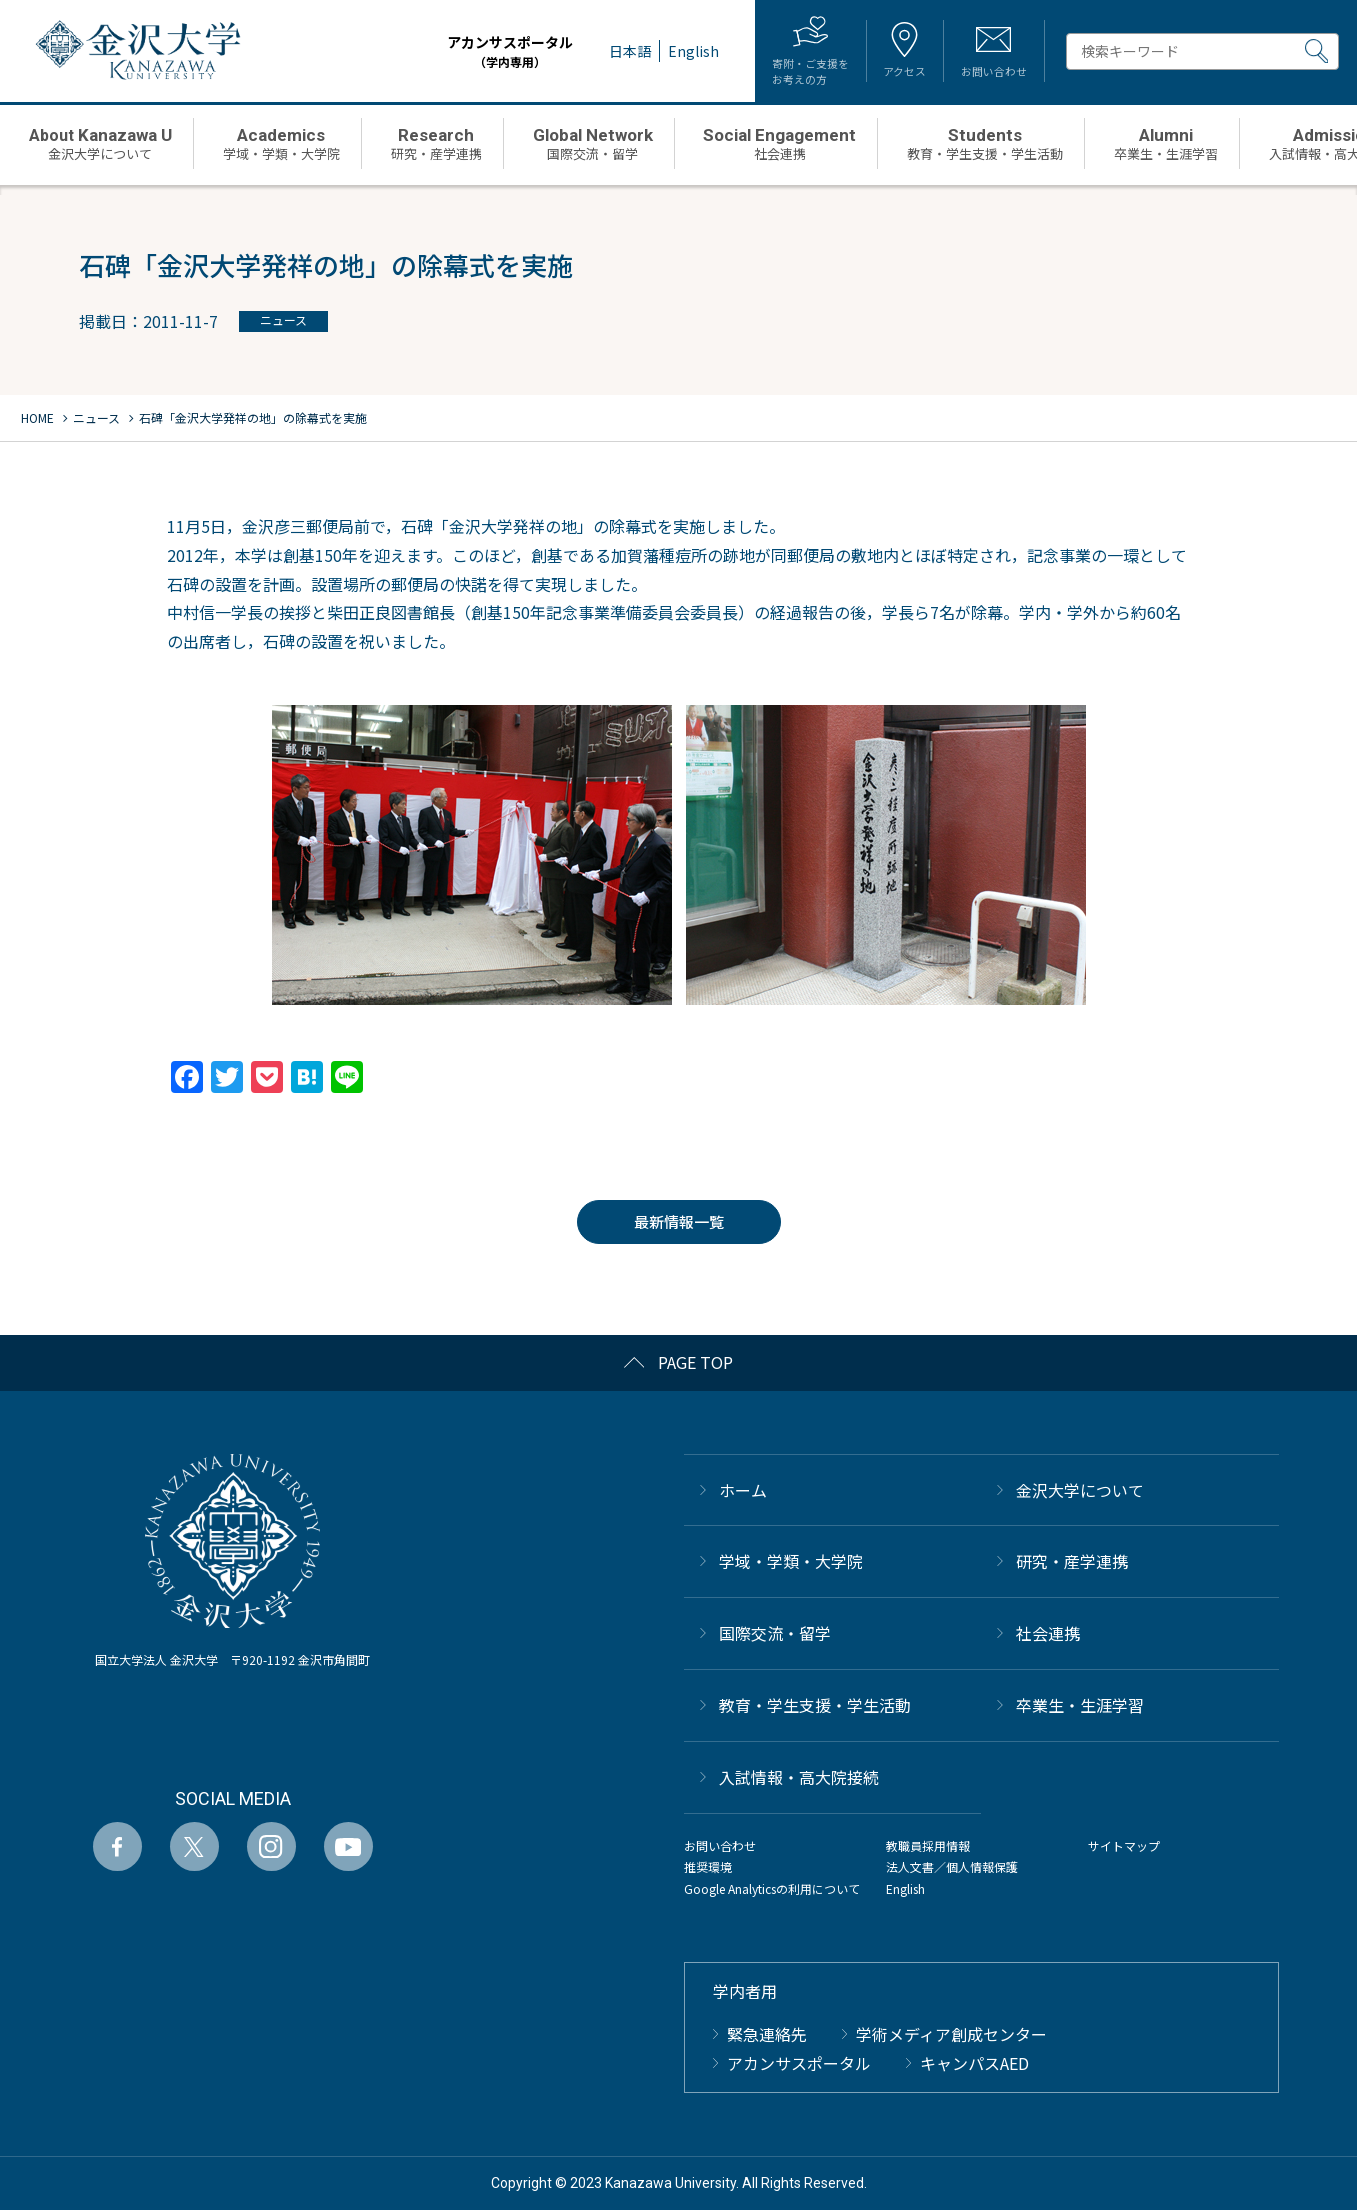 Image resolution: width=1357 pixels, height=2210 pixels. What do you see at coordinates (720, 1845) in the screenshot?
I see `お問い合わせ` at bounding box center [720, 1845].